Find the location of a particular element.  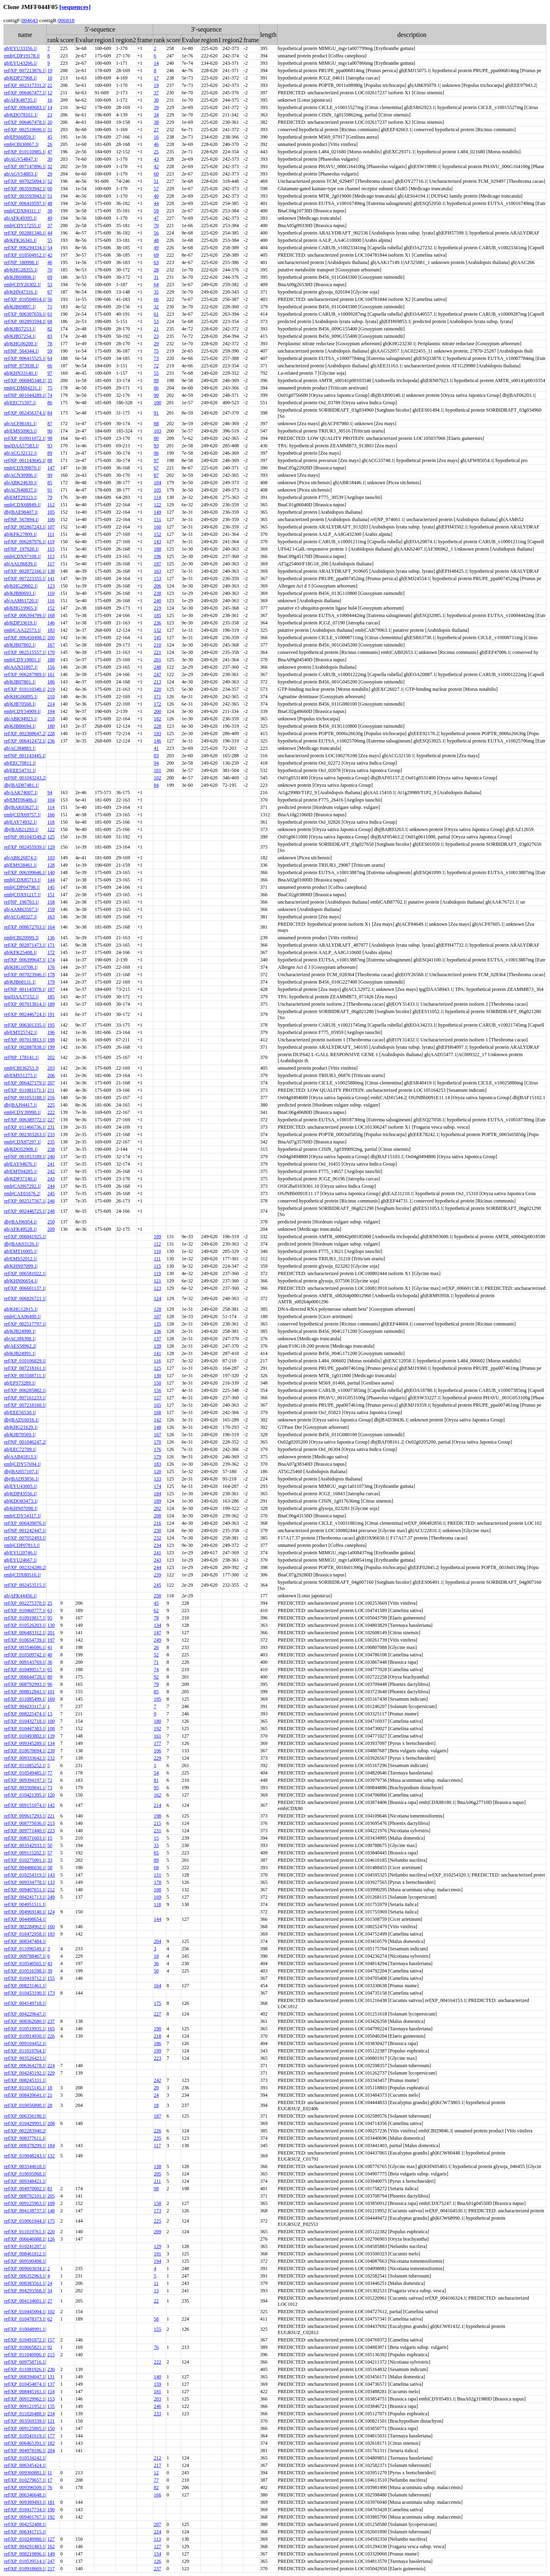

96 is located at coordinates (156, 453).